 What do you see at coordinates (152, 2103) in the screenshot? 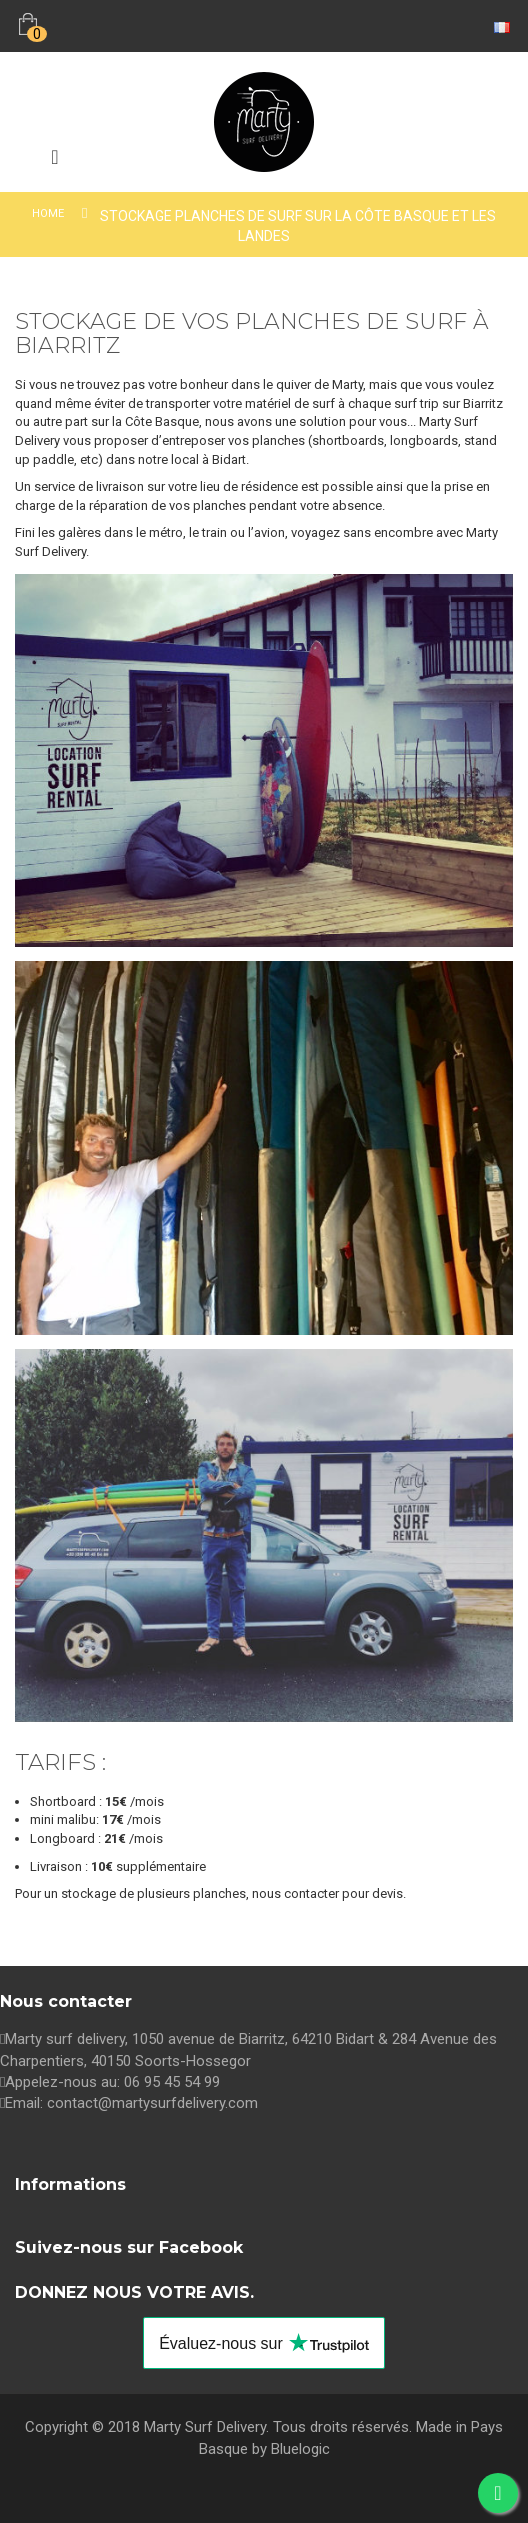
I see `contact@martysurfdelivery.com` at bounding box center [152, 2103].